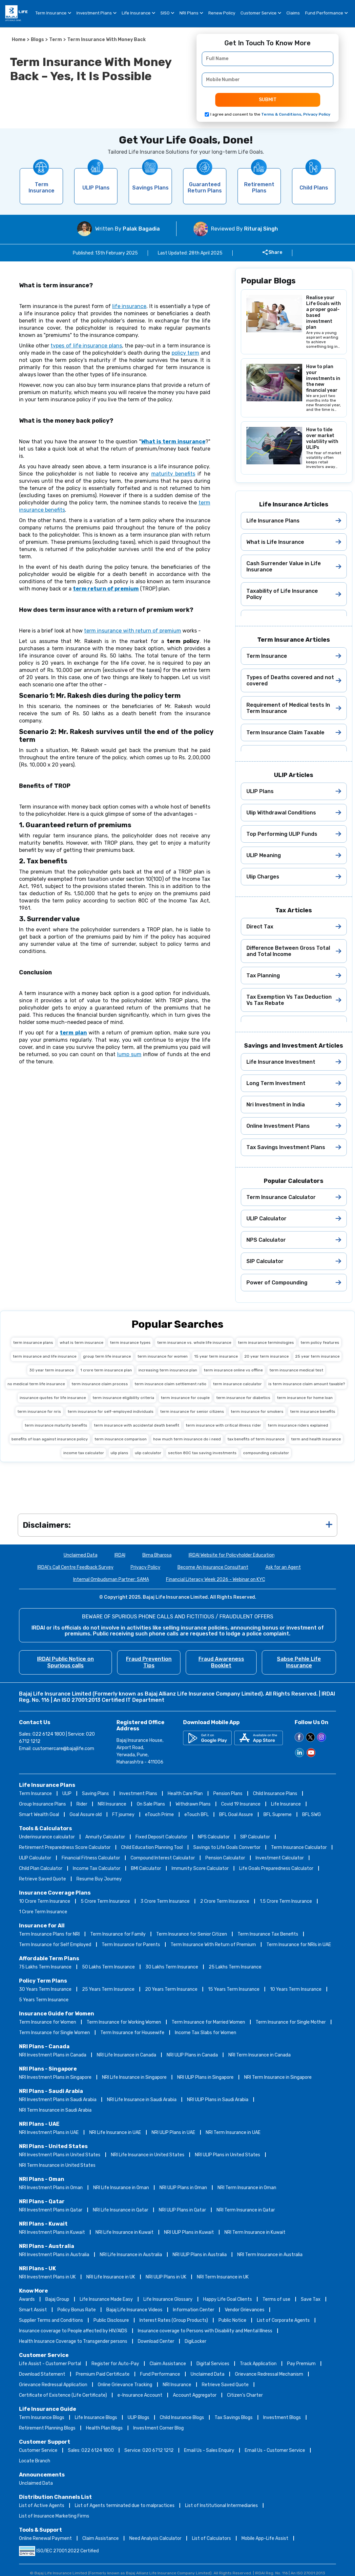  I want to click on NRI Investment Plans in Canada, so click(52, 2055).